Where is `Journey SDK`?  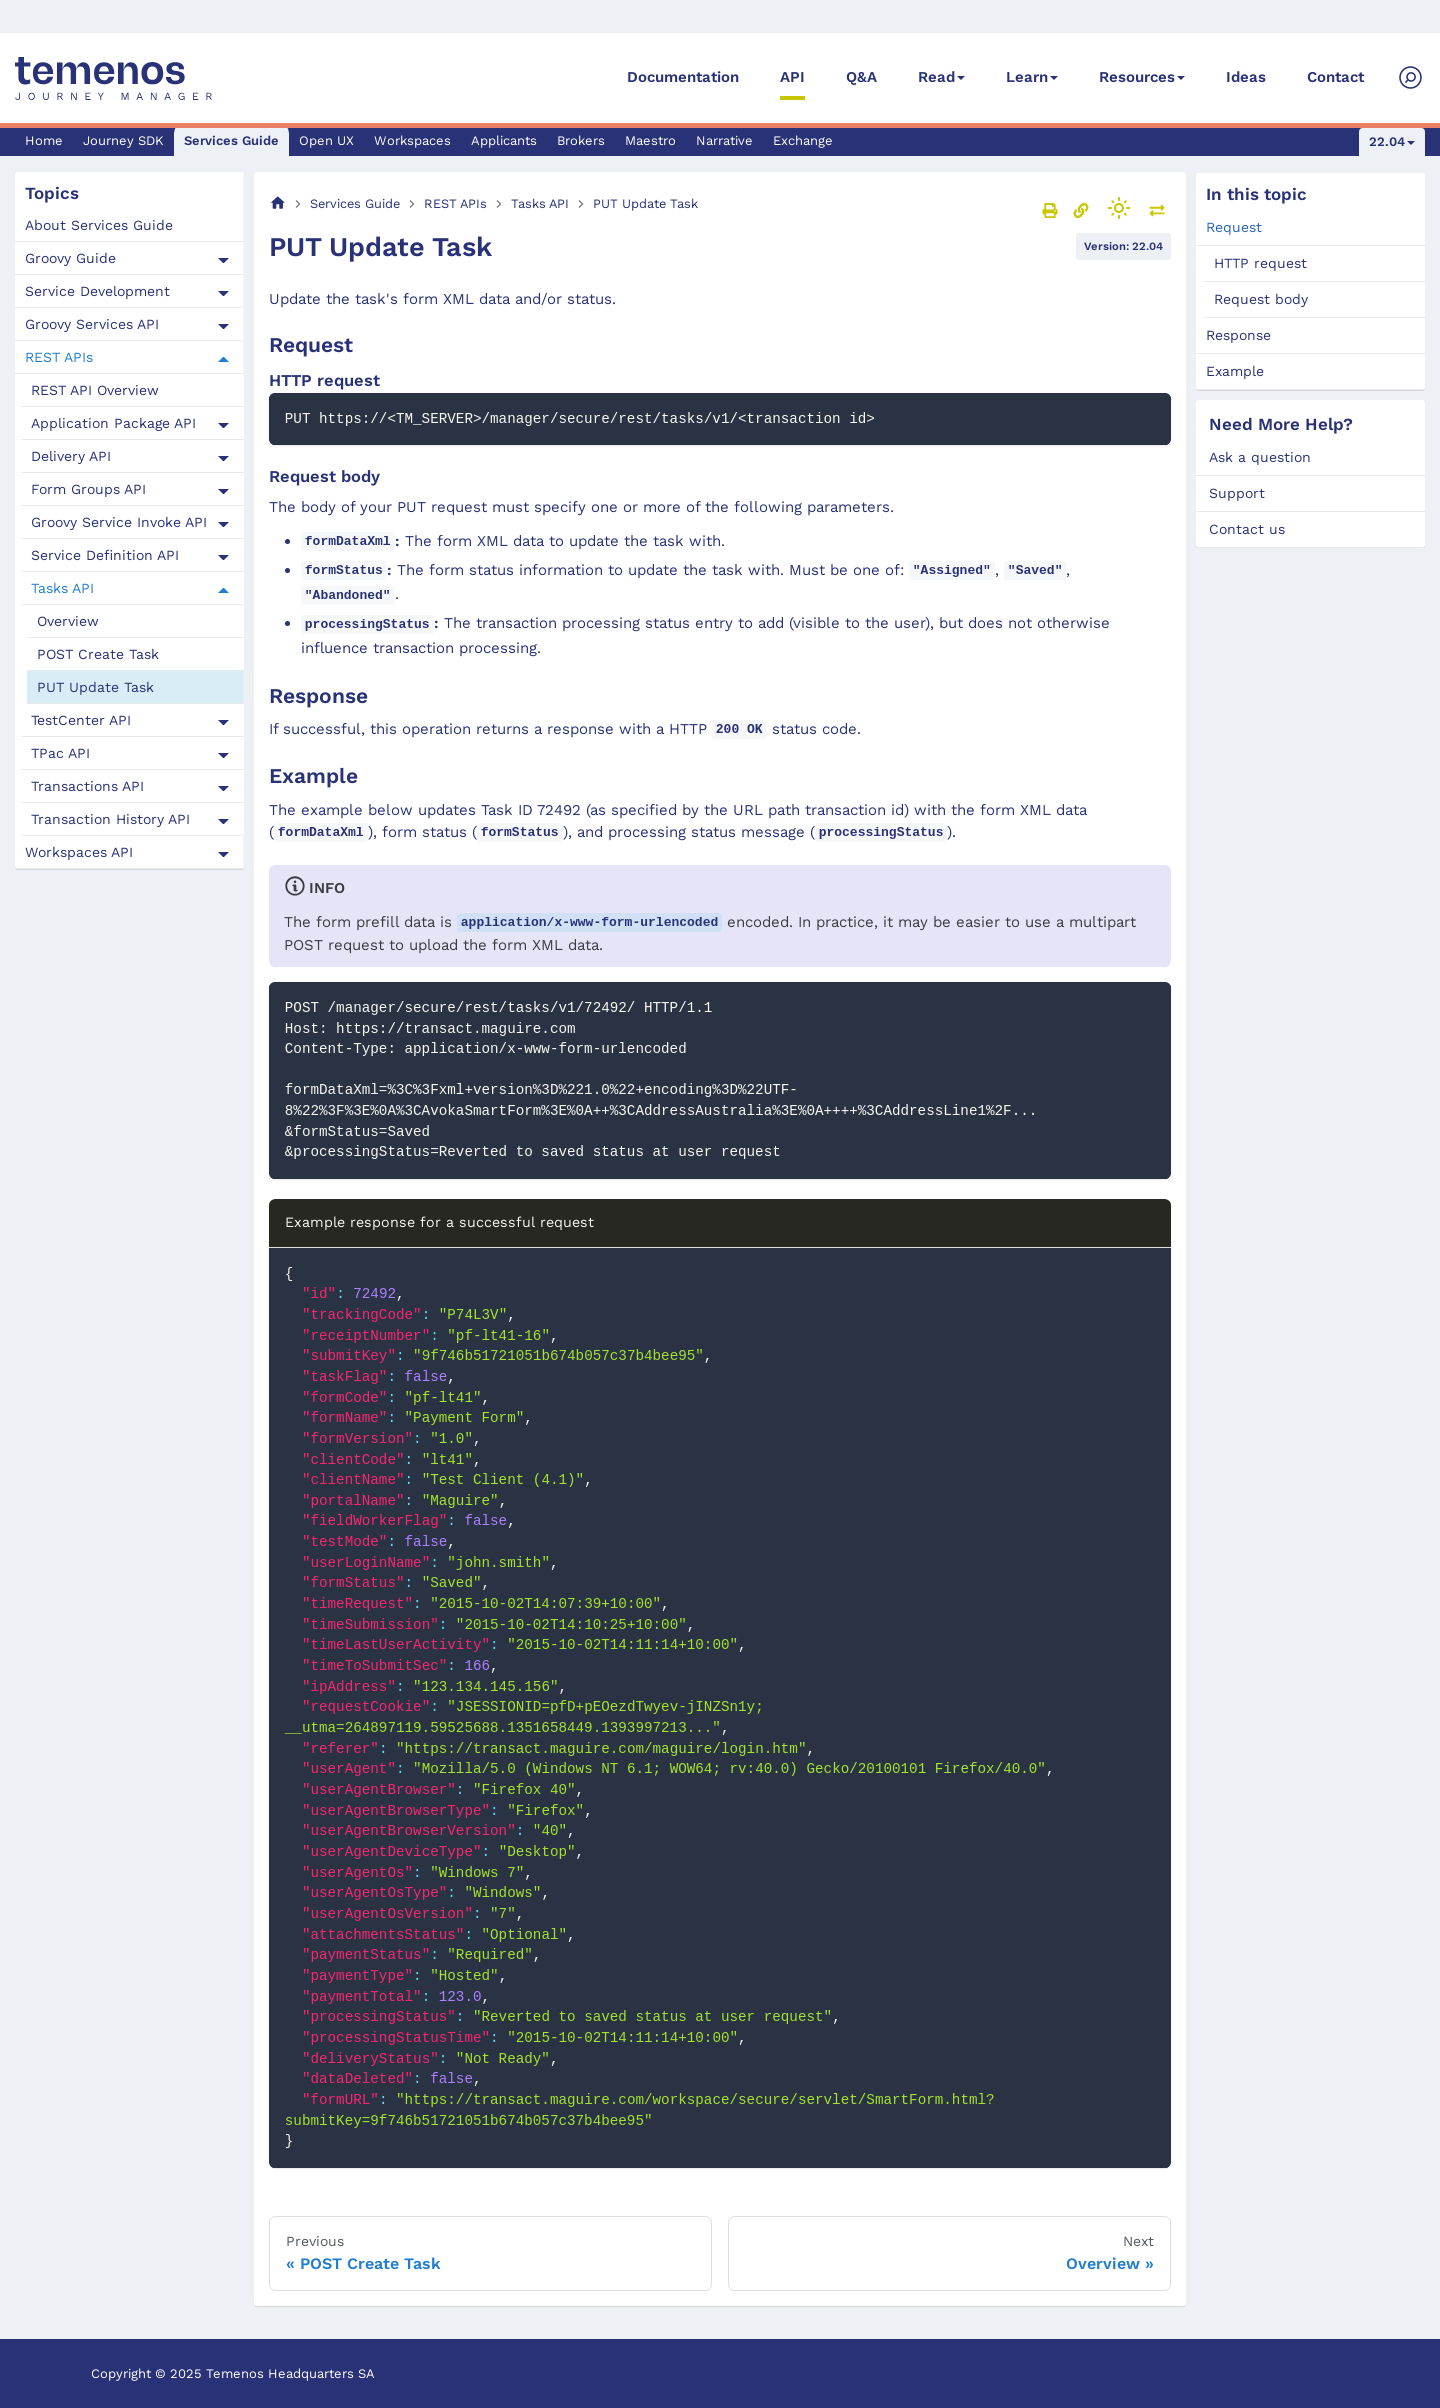
Journey SDK is located at coordinates (123, 140).